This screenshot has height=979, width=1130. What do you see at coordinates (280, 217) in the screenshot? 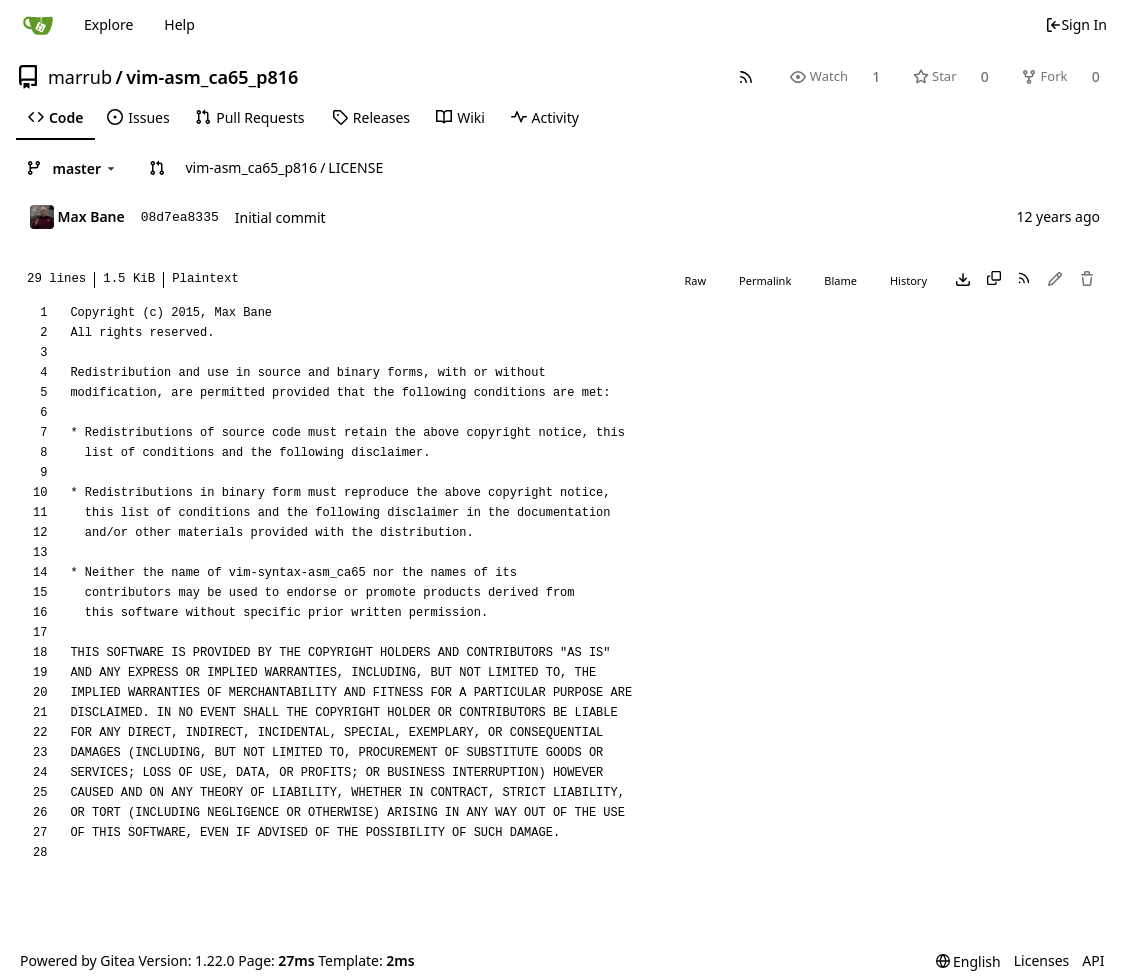
I see `Initial commit` at bounding box center [280, 217].